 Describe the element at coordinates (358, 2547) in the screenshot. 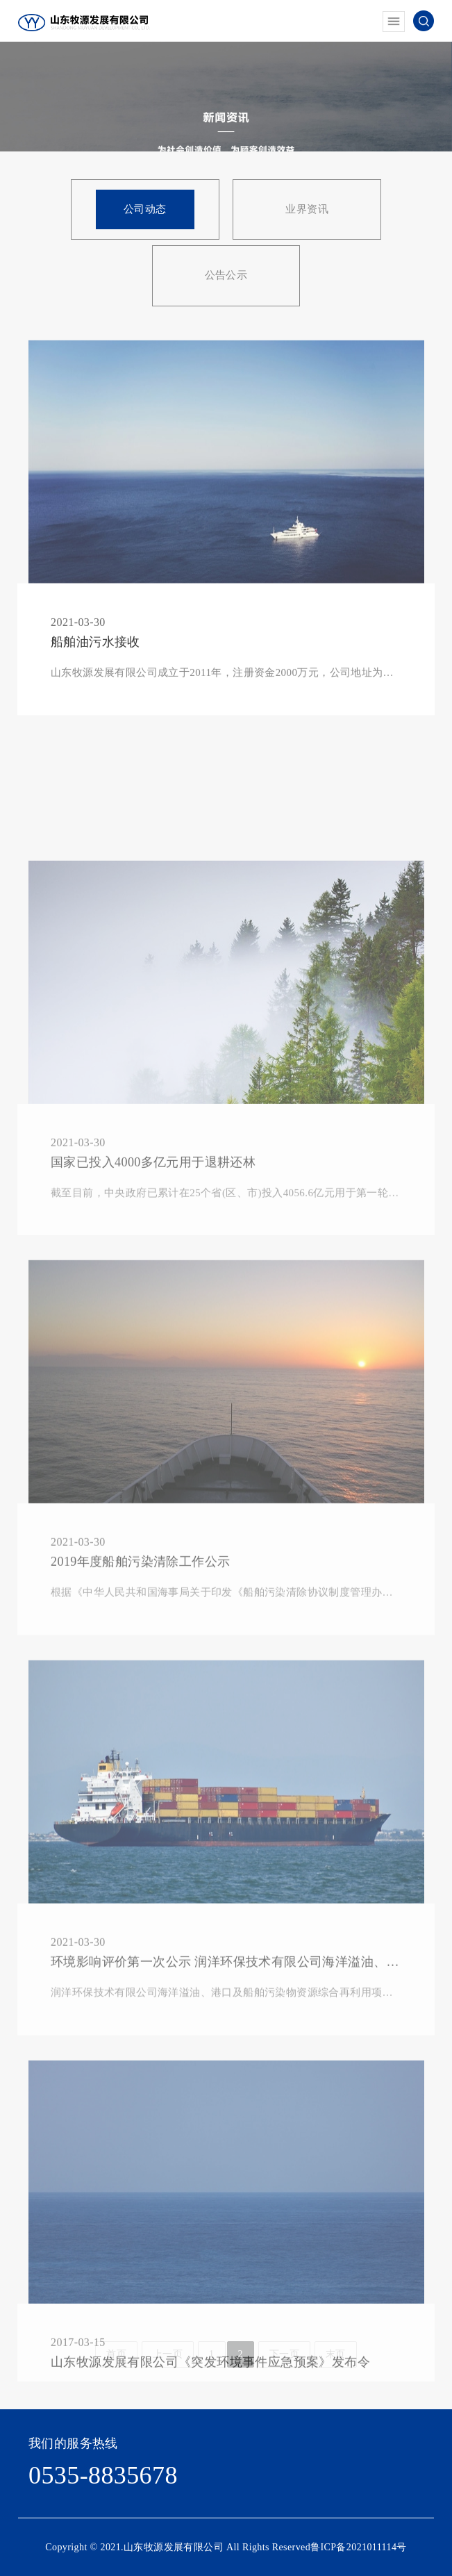

I see `鲁ICP备2021011114号` at that location.